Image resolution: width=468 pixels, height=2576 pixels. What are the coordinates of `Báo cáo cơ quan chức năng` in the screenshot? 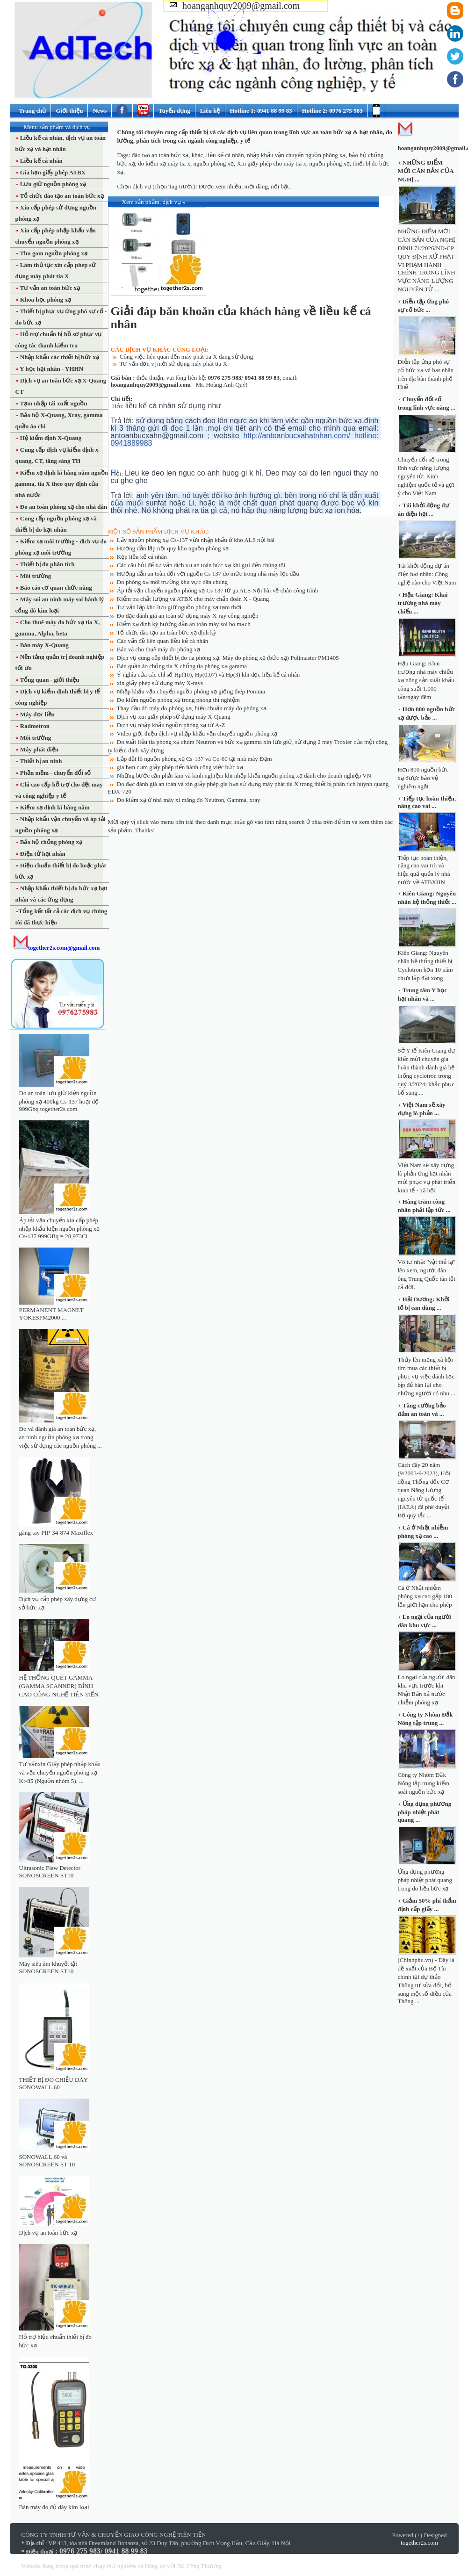 It's located at (55, 587).